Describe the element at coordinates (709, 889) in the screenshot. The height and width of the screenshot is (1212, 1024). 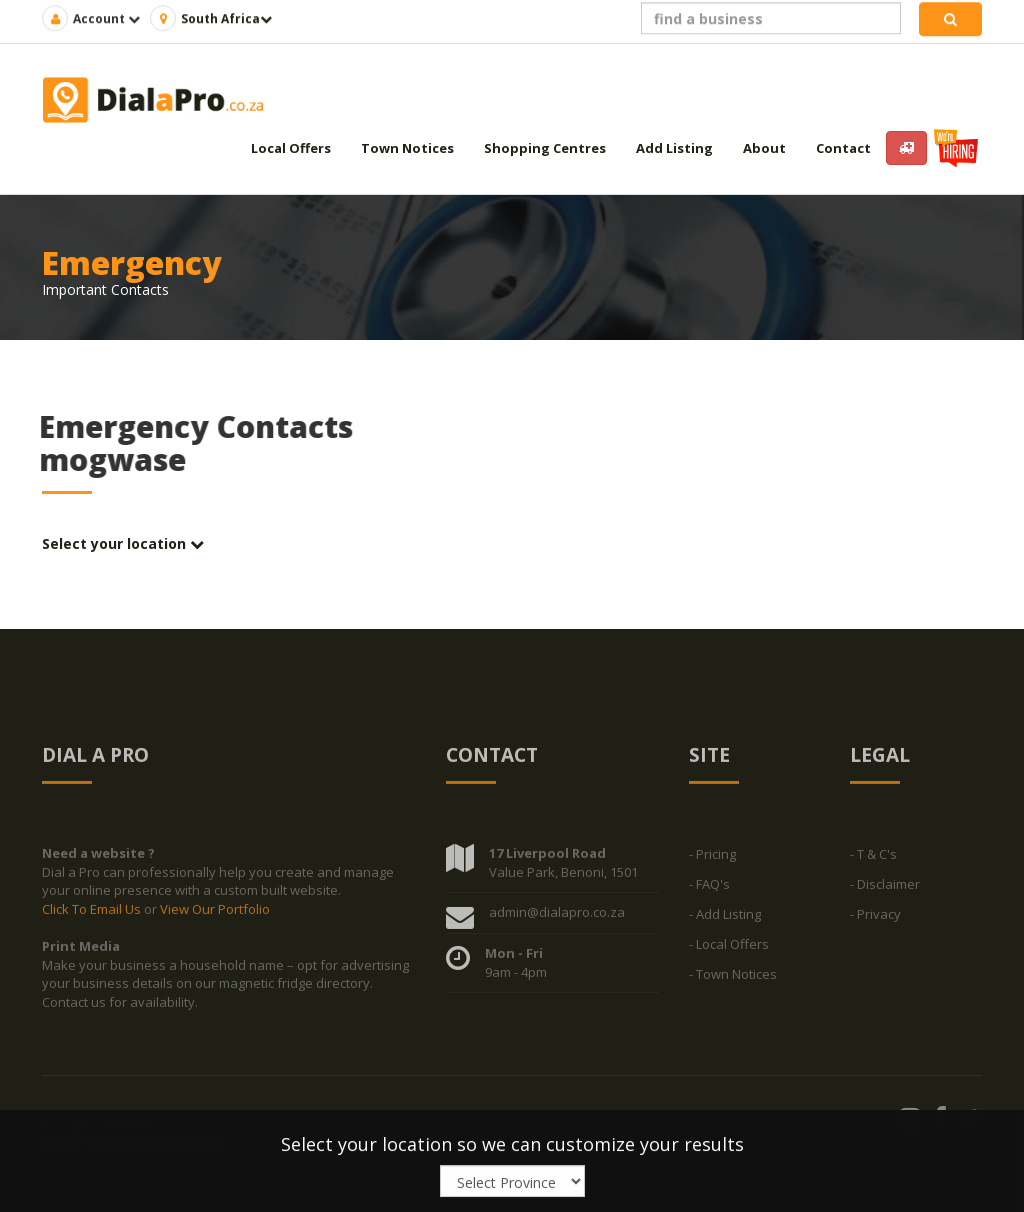
I see `- FAQ's` at that location.